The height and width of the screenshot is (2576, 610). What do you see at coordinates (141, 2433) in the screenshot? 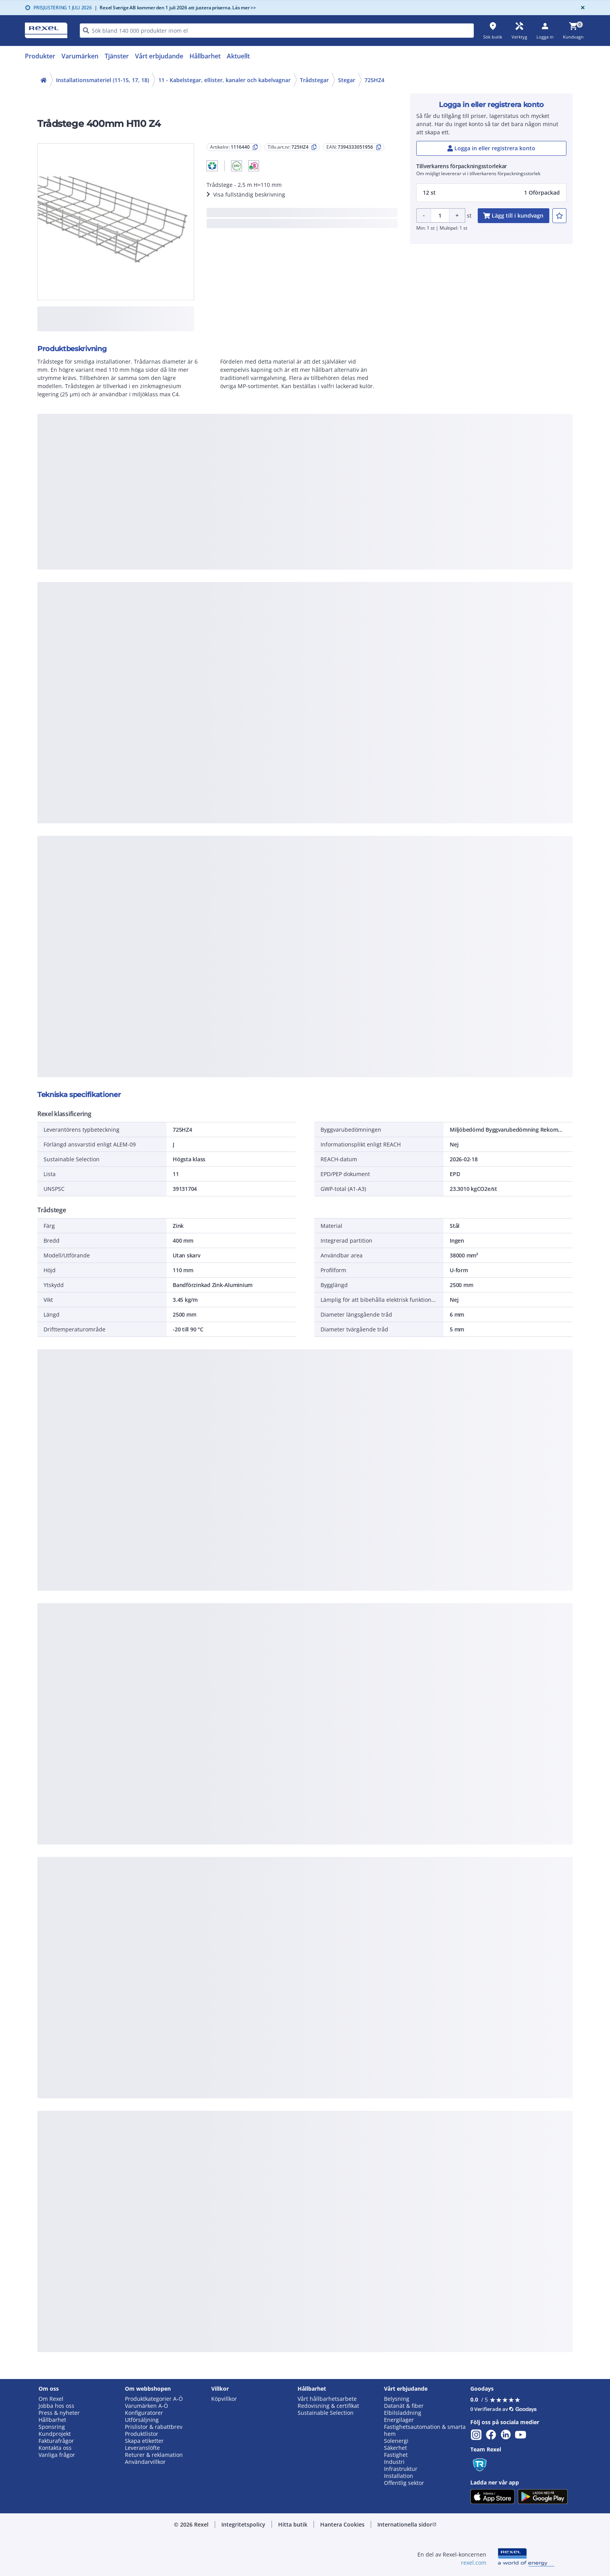
I see `Produktlistor [button]` at bounding box center [141, 2433].